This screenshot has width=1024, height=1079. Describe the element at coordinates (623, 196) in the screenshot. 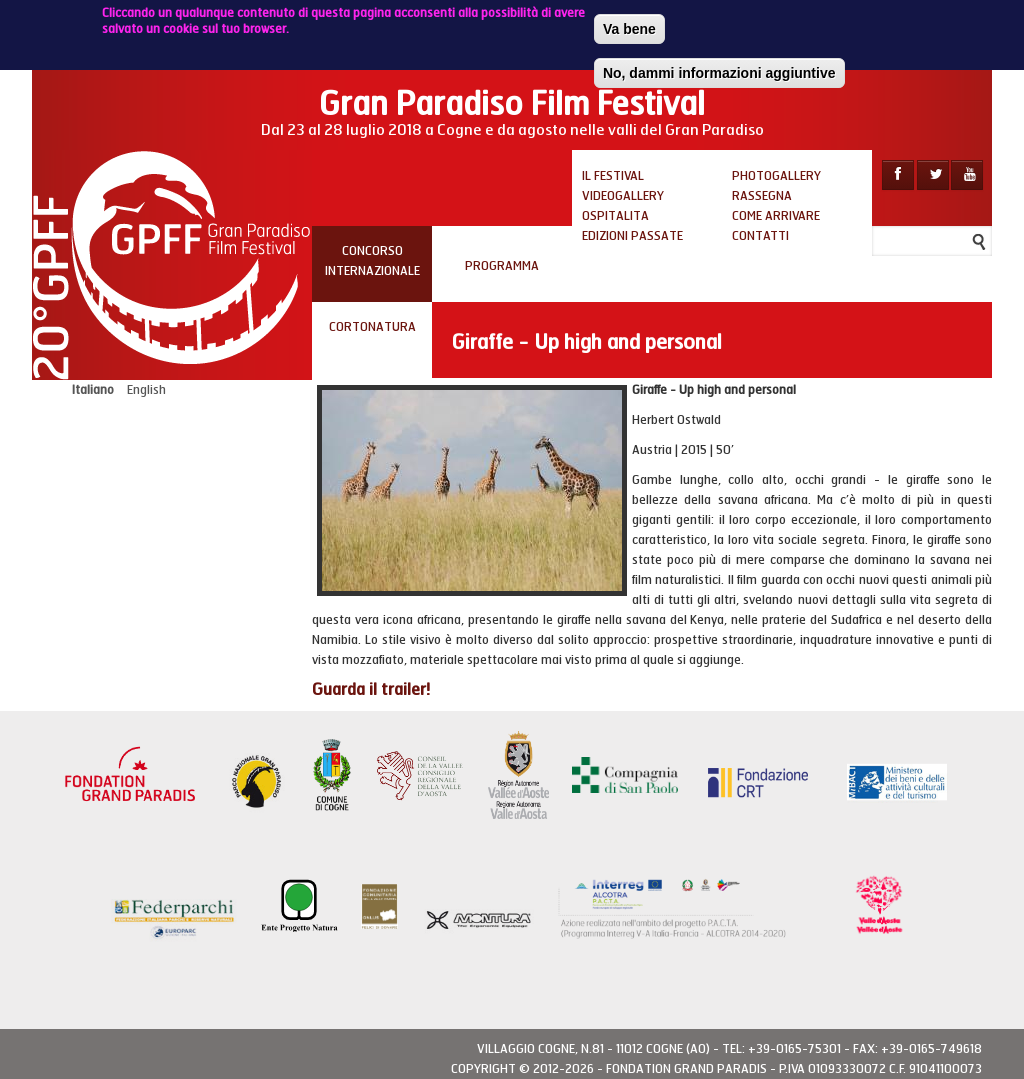

I see `Videogallery` at that location.